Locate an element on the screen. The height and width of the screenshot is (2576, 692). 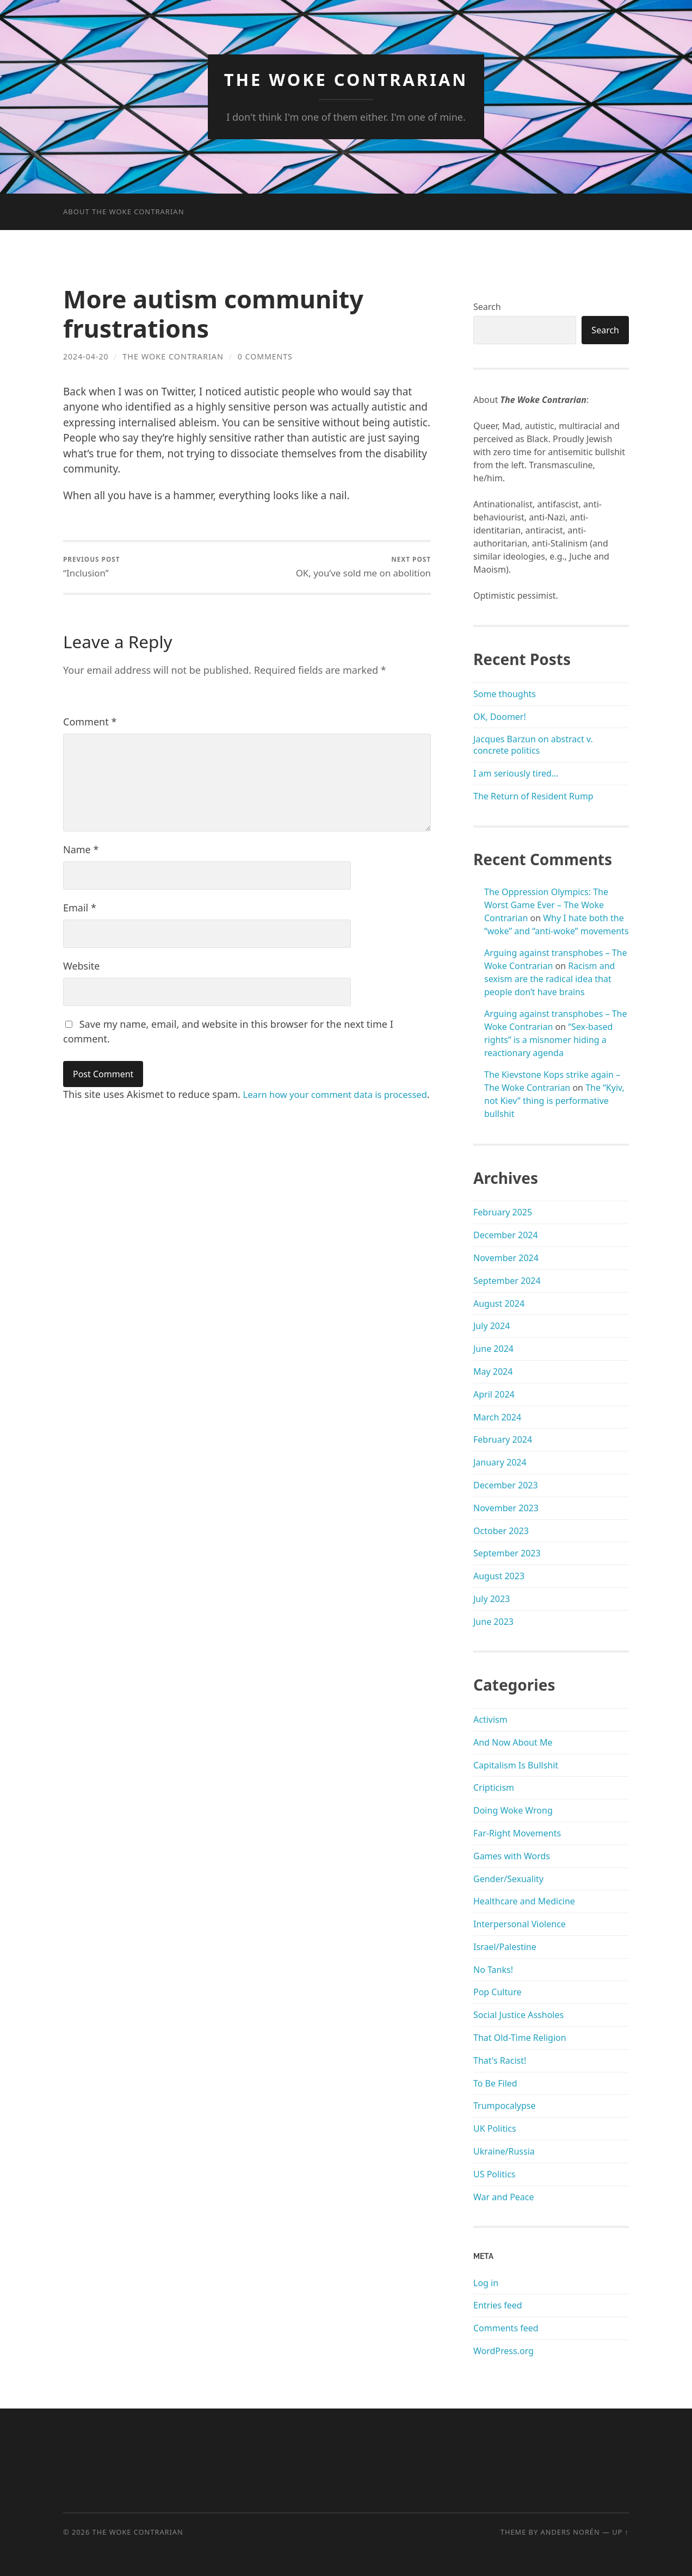
That's Racist! is located at coordinates (499, 2060).